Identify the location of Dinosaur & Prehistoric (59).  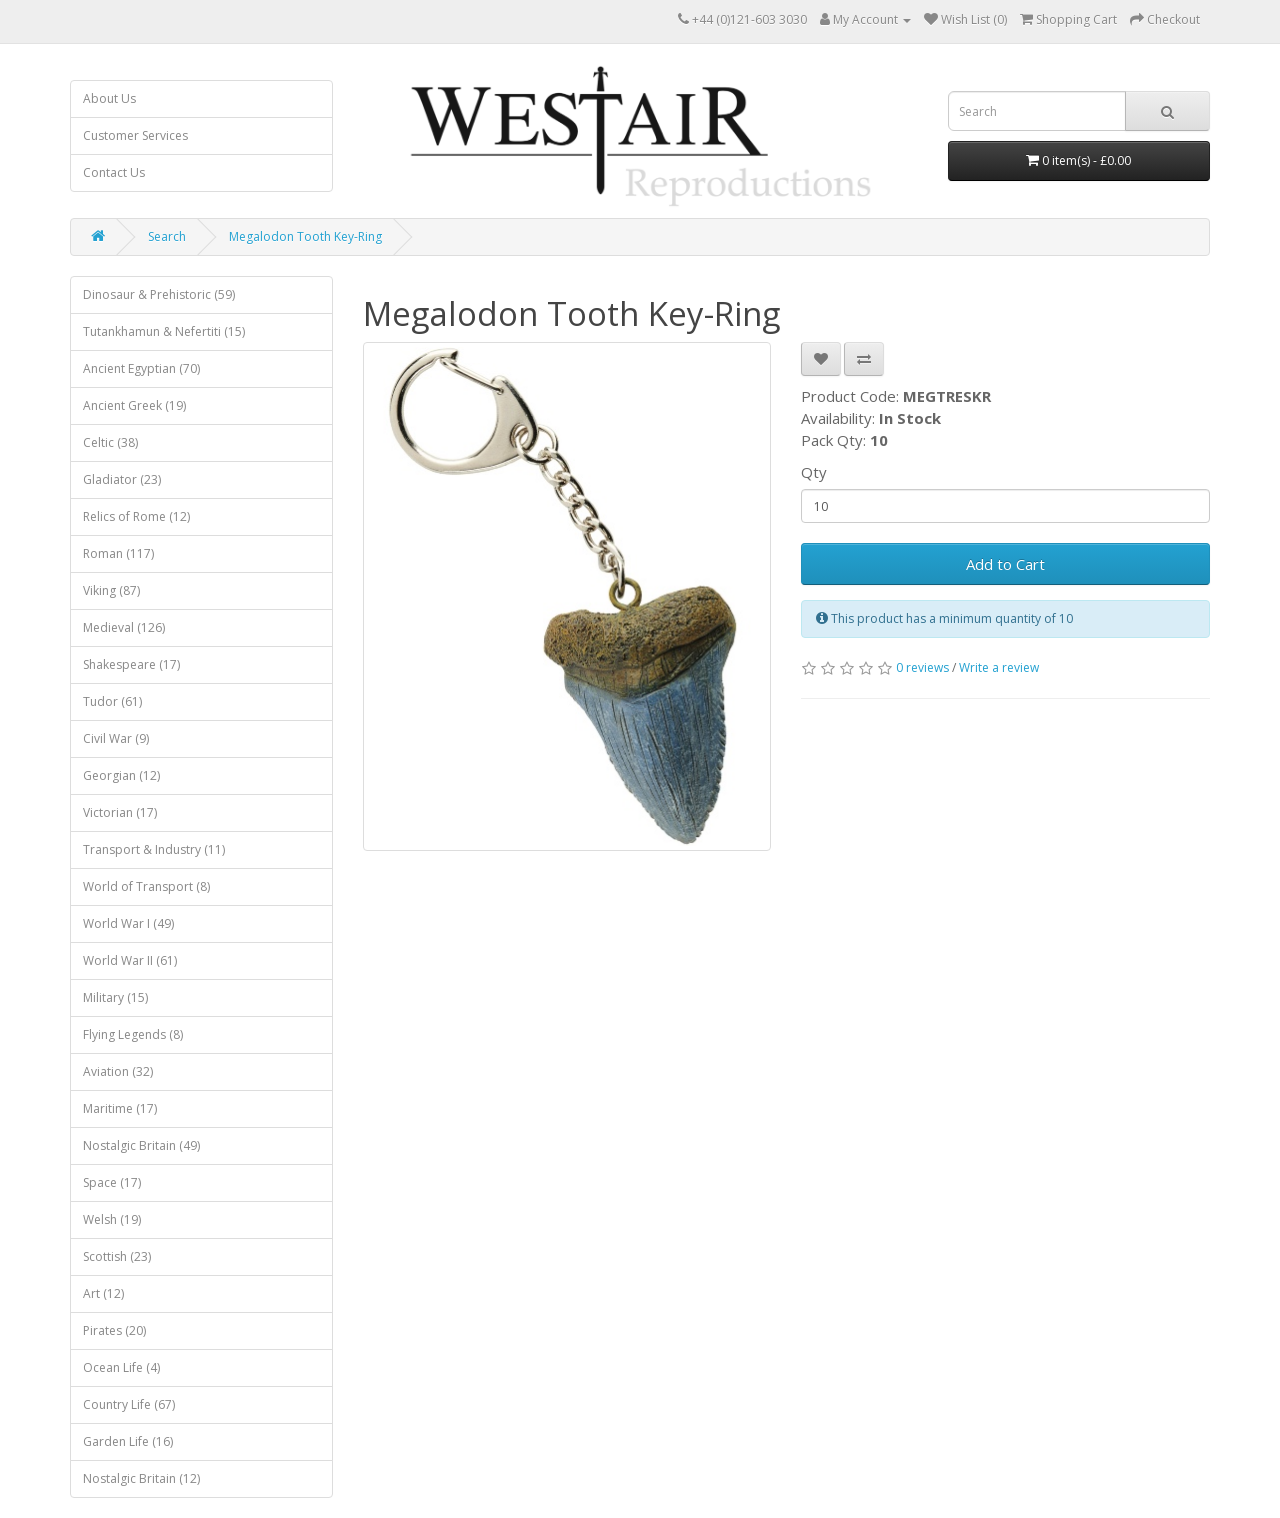
(159, 294).